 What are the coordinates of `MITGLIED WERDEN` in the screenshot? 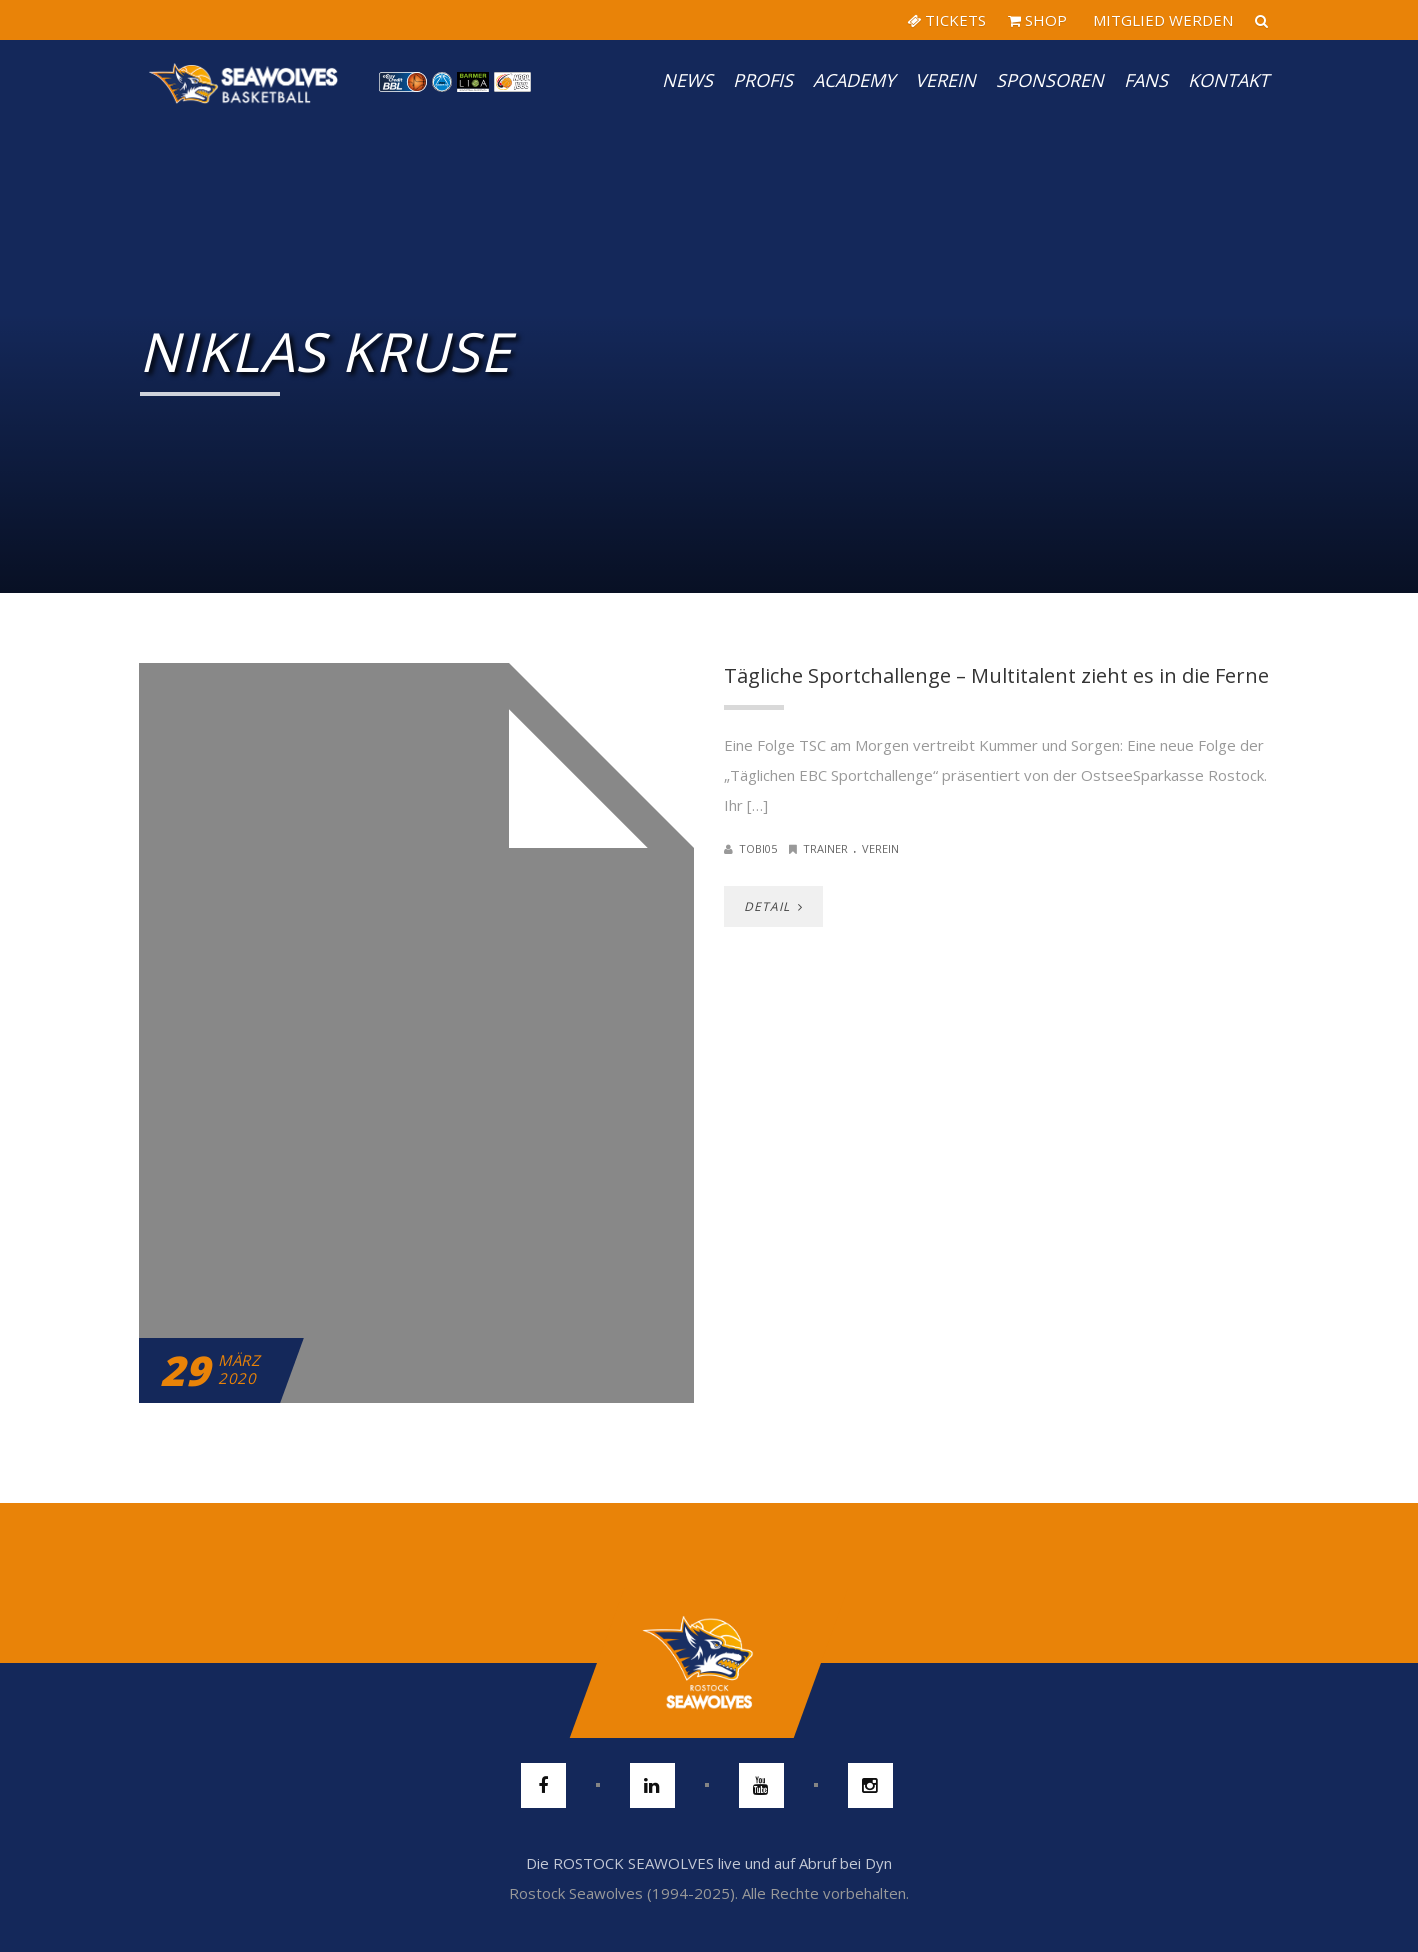 It's located at (1161, 20).